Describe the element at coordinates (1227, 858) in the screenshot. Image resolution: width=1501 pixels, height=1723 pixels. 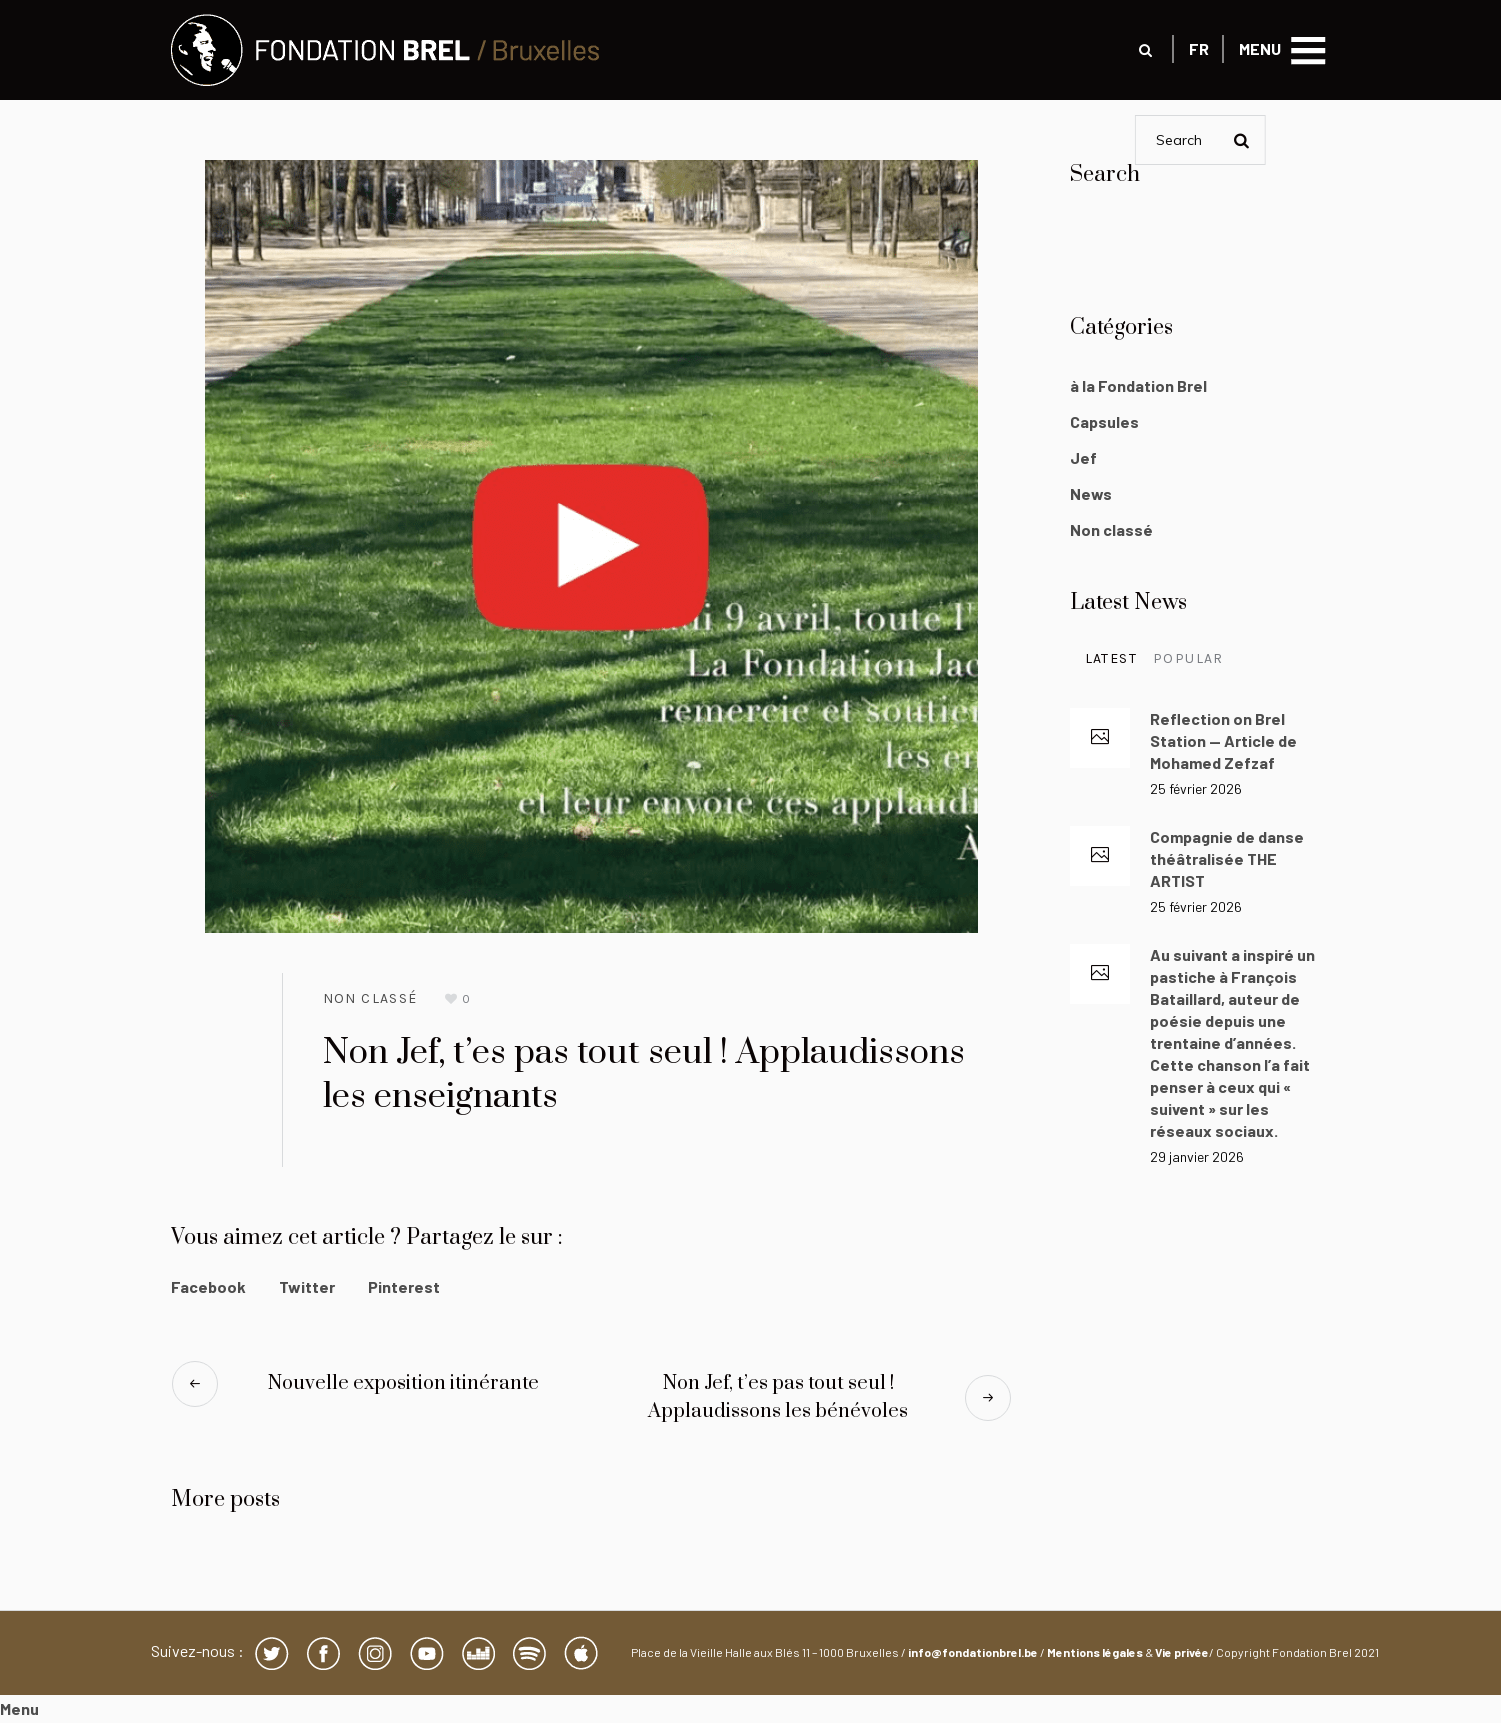
I see `Compagnie de danse théâtralisée THE ARTIST` at that location.